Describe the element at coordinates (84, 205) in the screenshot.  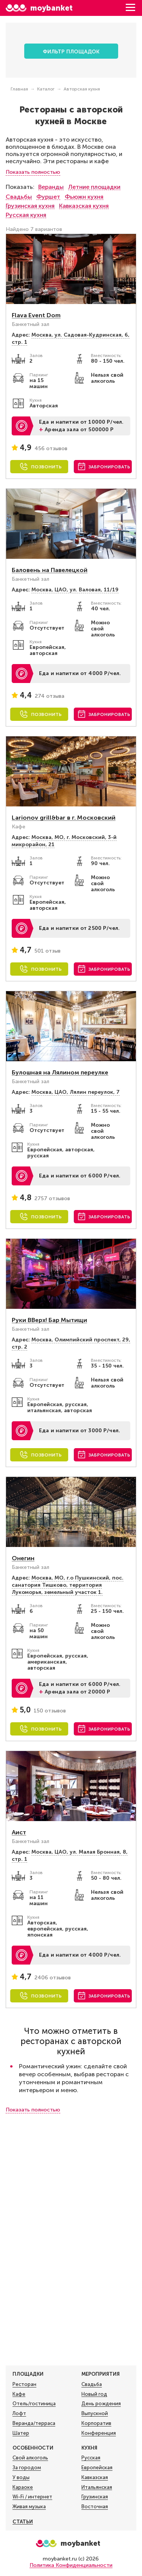
I see `Кавказская кухня` at that location.